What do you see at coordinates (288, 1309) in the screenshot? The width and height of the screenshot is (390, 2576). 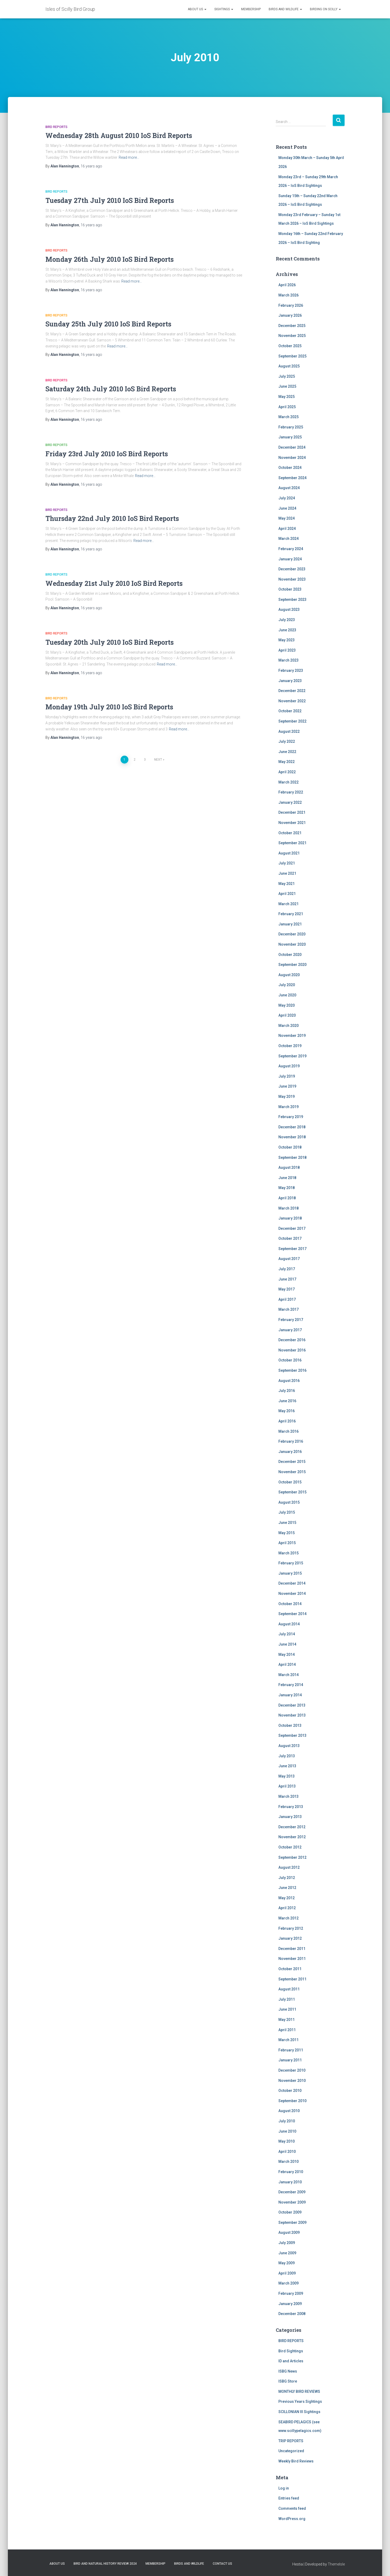 I see `March 2017` at bounding box center [288, 1309].